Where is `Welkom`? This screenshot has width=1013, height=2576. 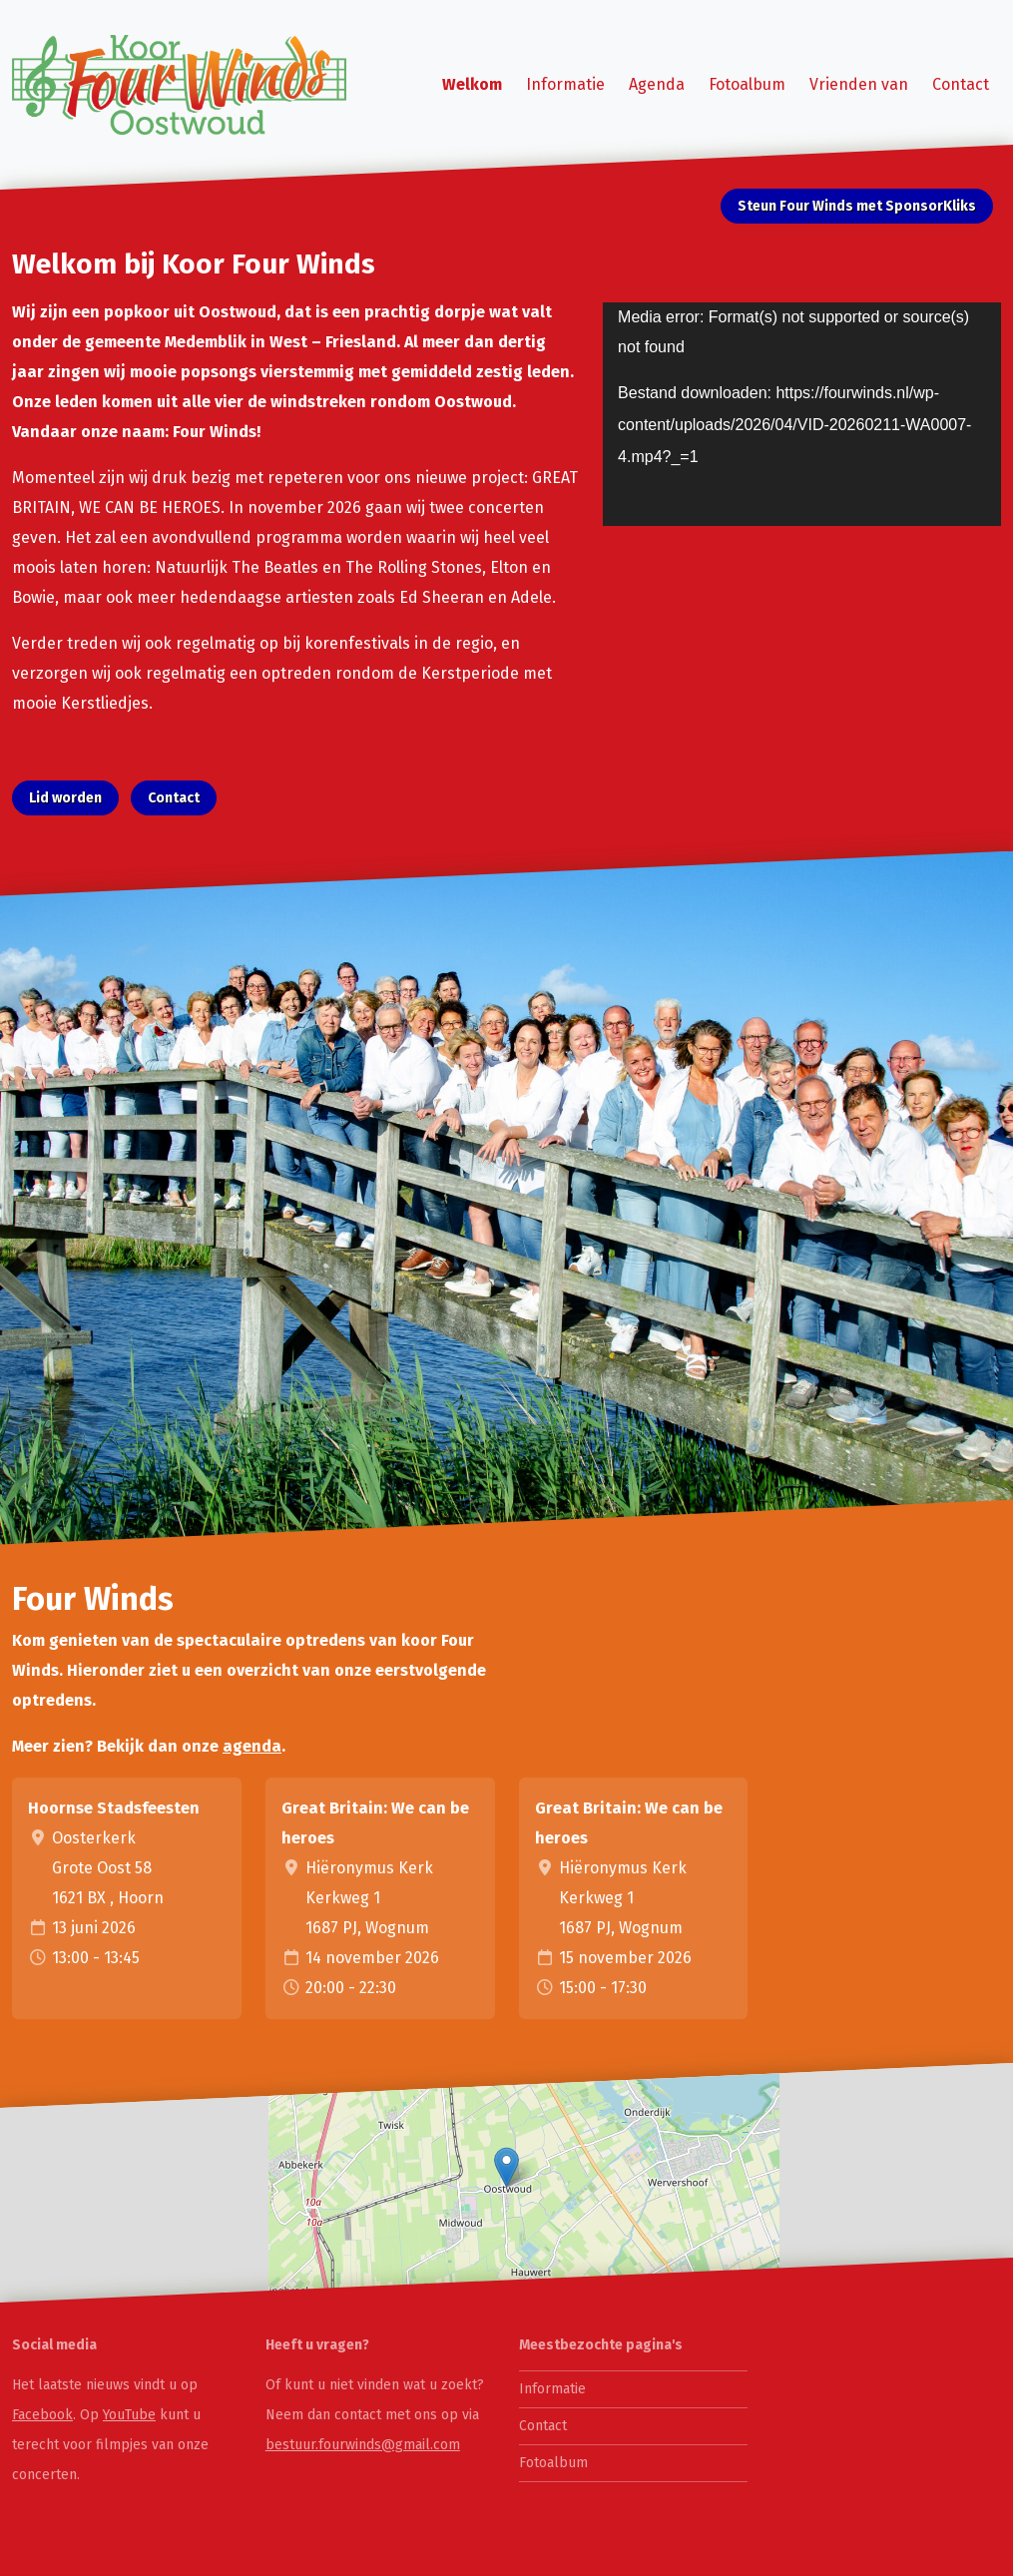 Welkom is located at coordinates (472, 84).